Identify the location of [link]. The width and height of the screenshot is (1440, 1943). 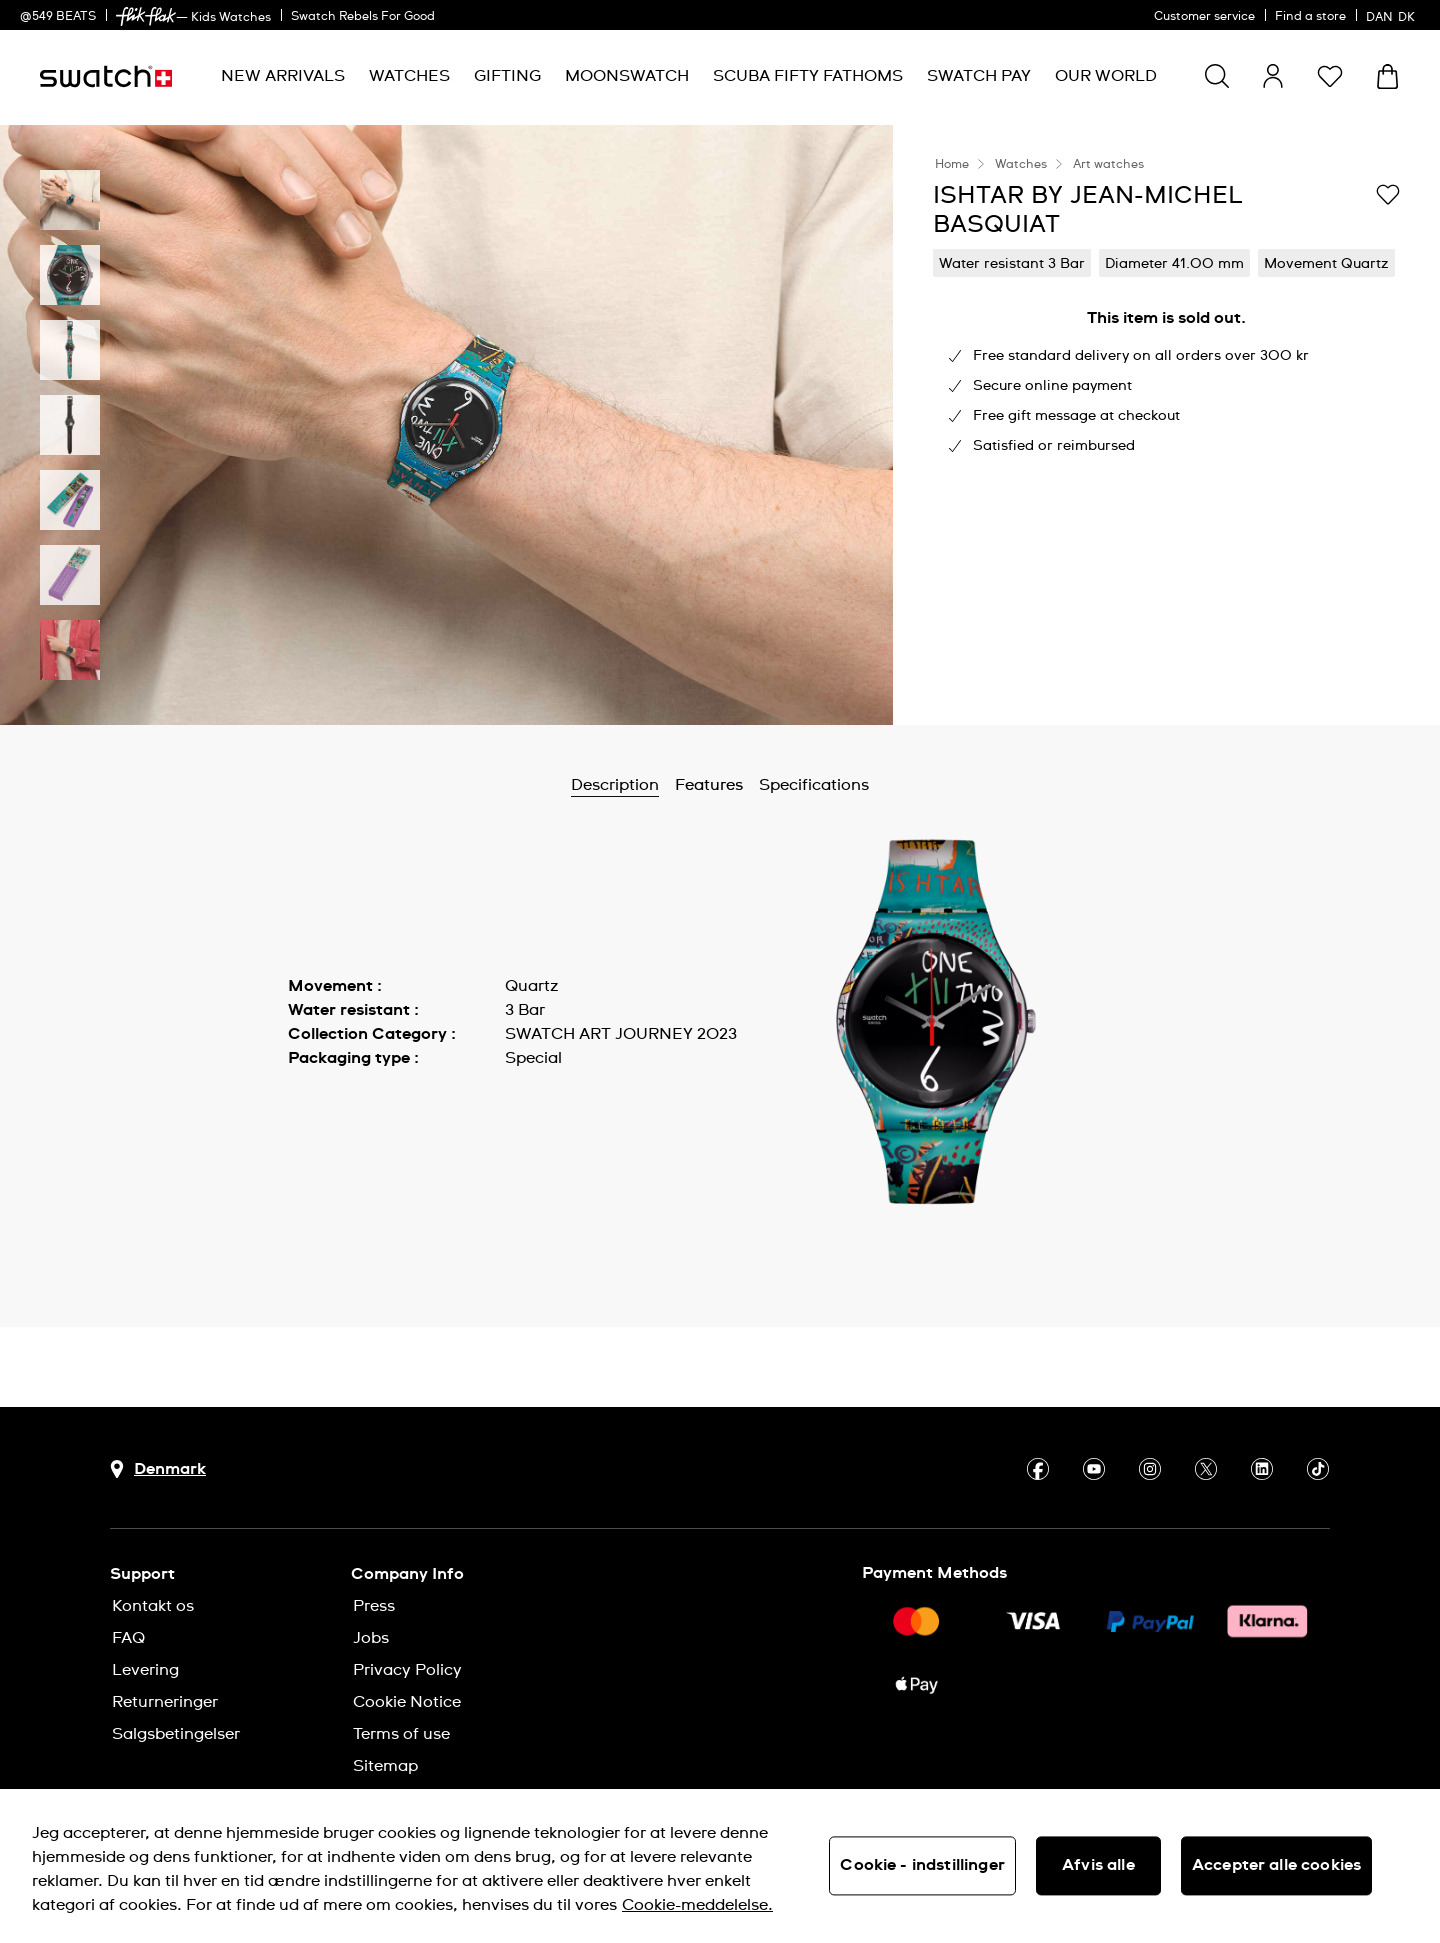
(146, 16).